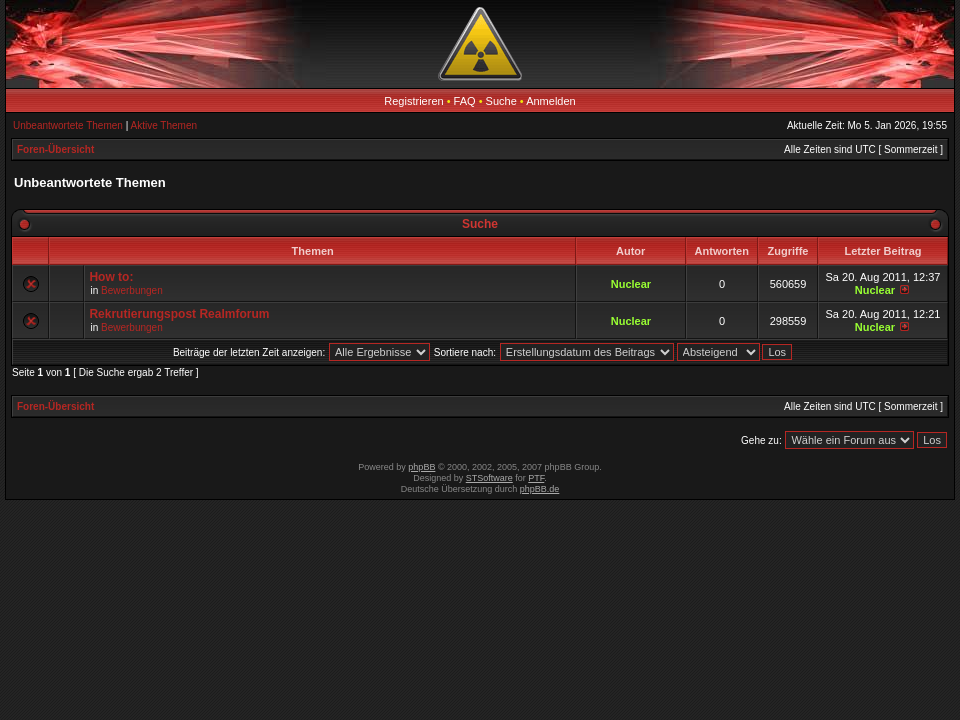 This screenshot has height=720, width=960. I want to click on Foren-Übersicht, so click(55, 149).